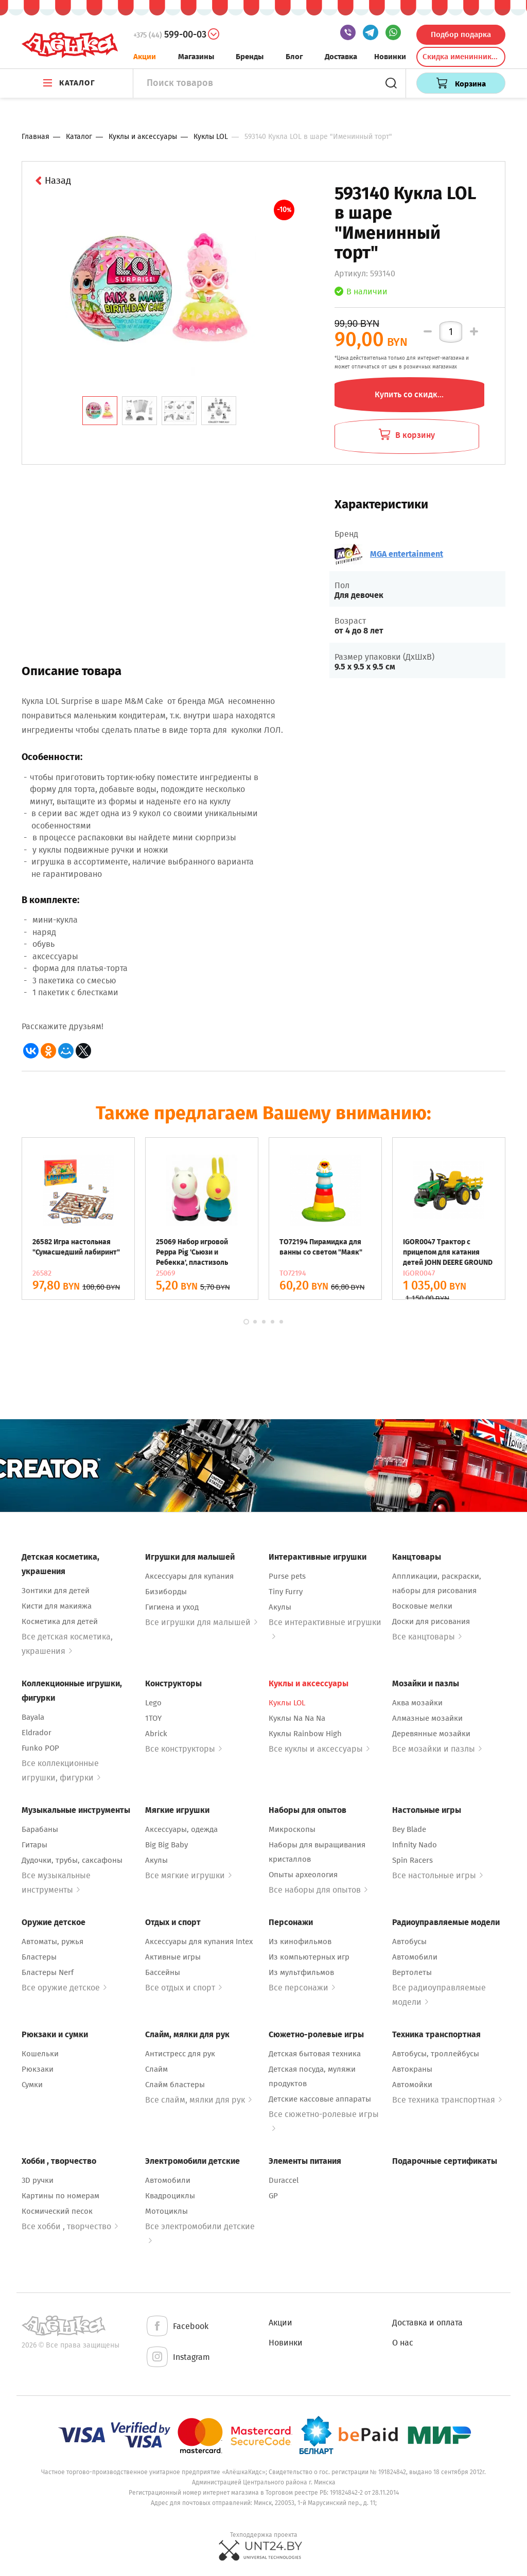  I want to click on Автобусы, so click(409, 1941).